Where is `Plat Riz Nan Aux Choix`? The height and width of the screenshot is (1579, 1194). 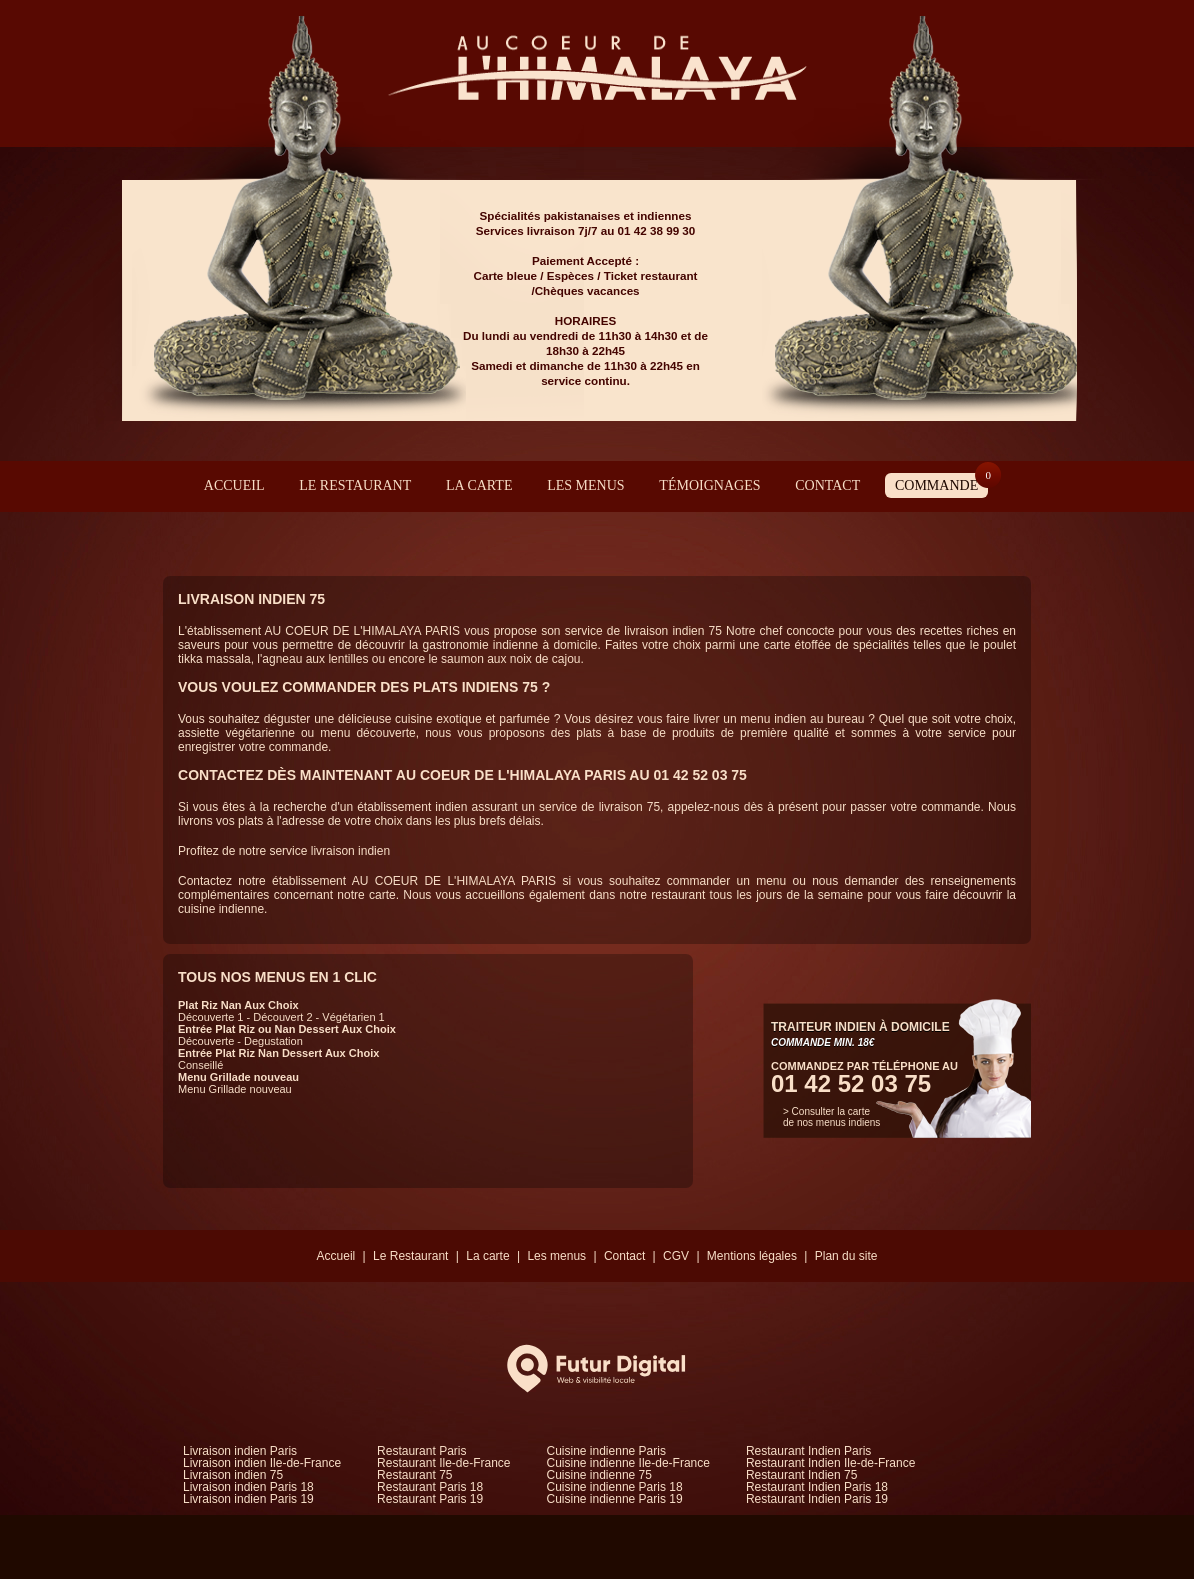 Plat Riz Nan Aux Choix is located at coordinates (238, 1005).